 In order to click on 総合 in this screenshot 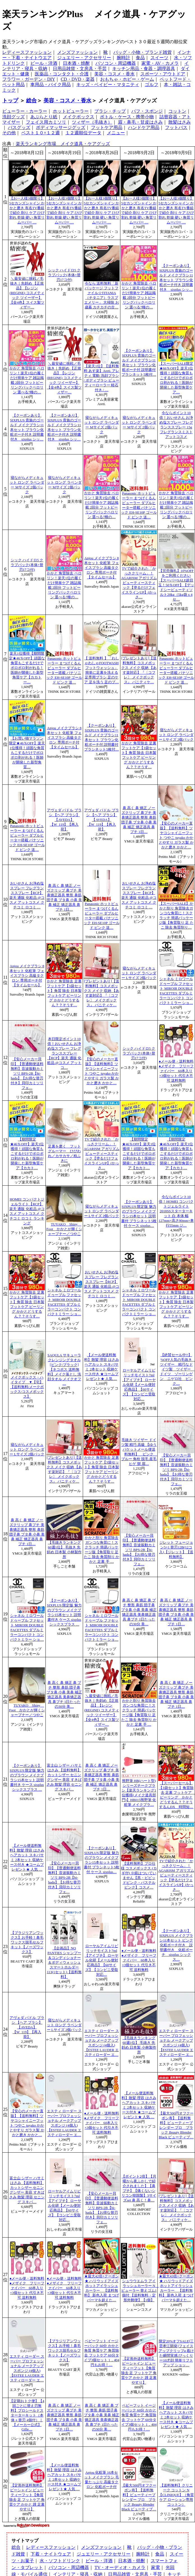, I will do `click(31, 100)`.